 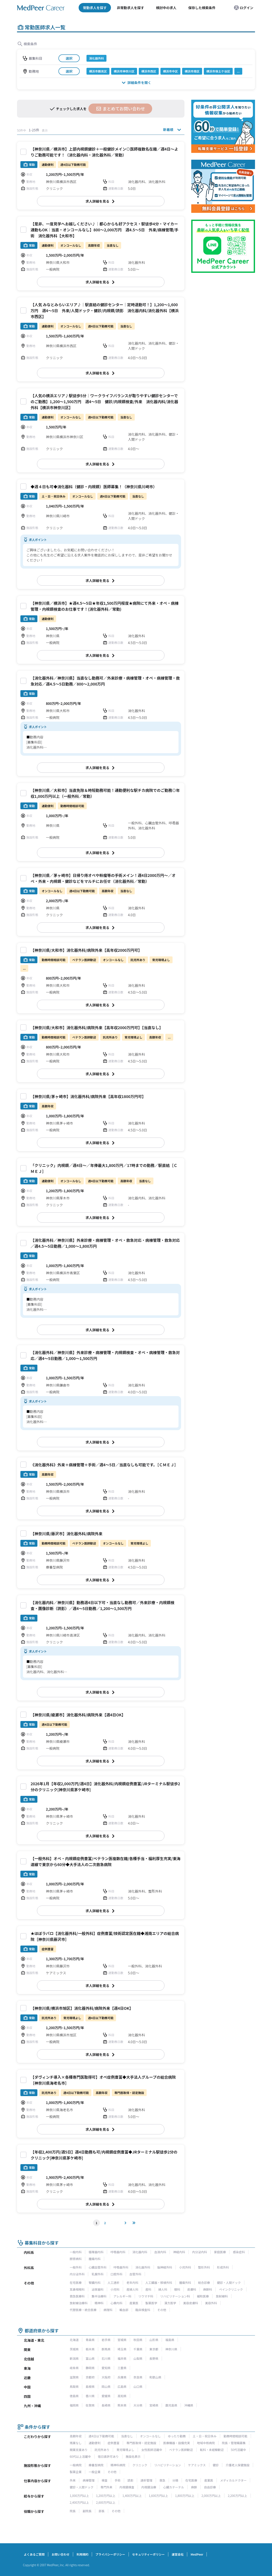 What do you see at coordinates (117, 2465) in the screenshot?
I see `精神科病院` at bounding box center [117, 2465].